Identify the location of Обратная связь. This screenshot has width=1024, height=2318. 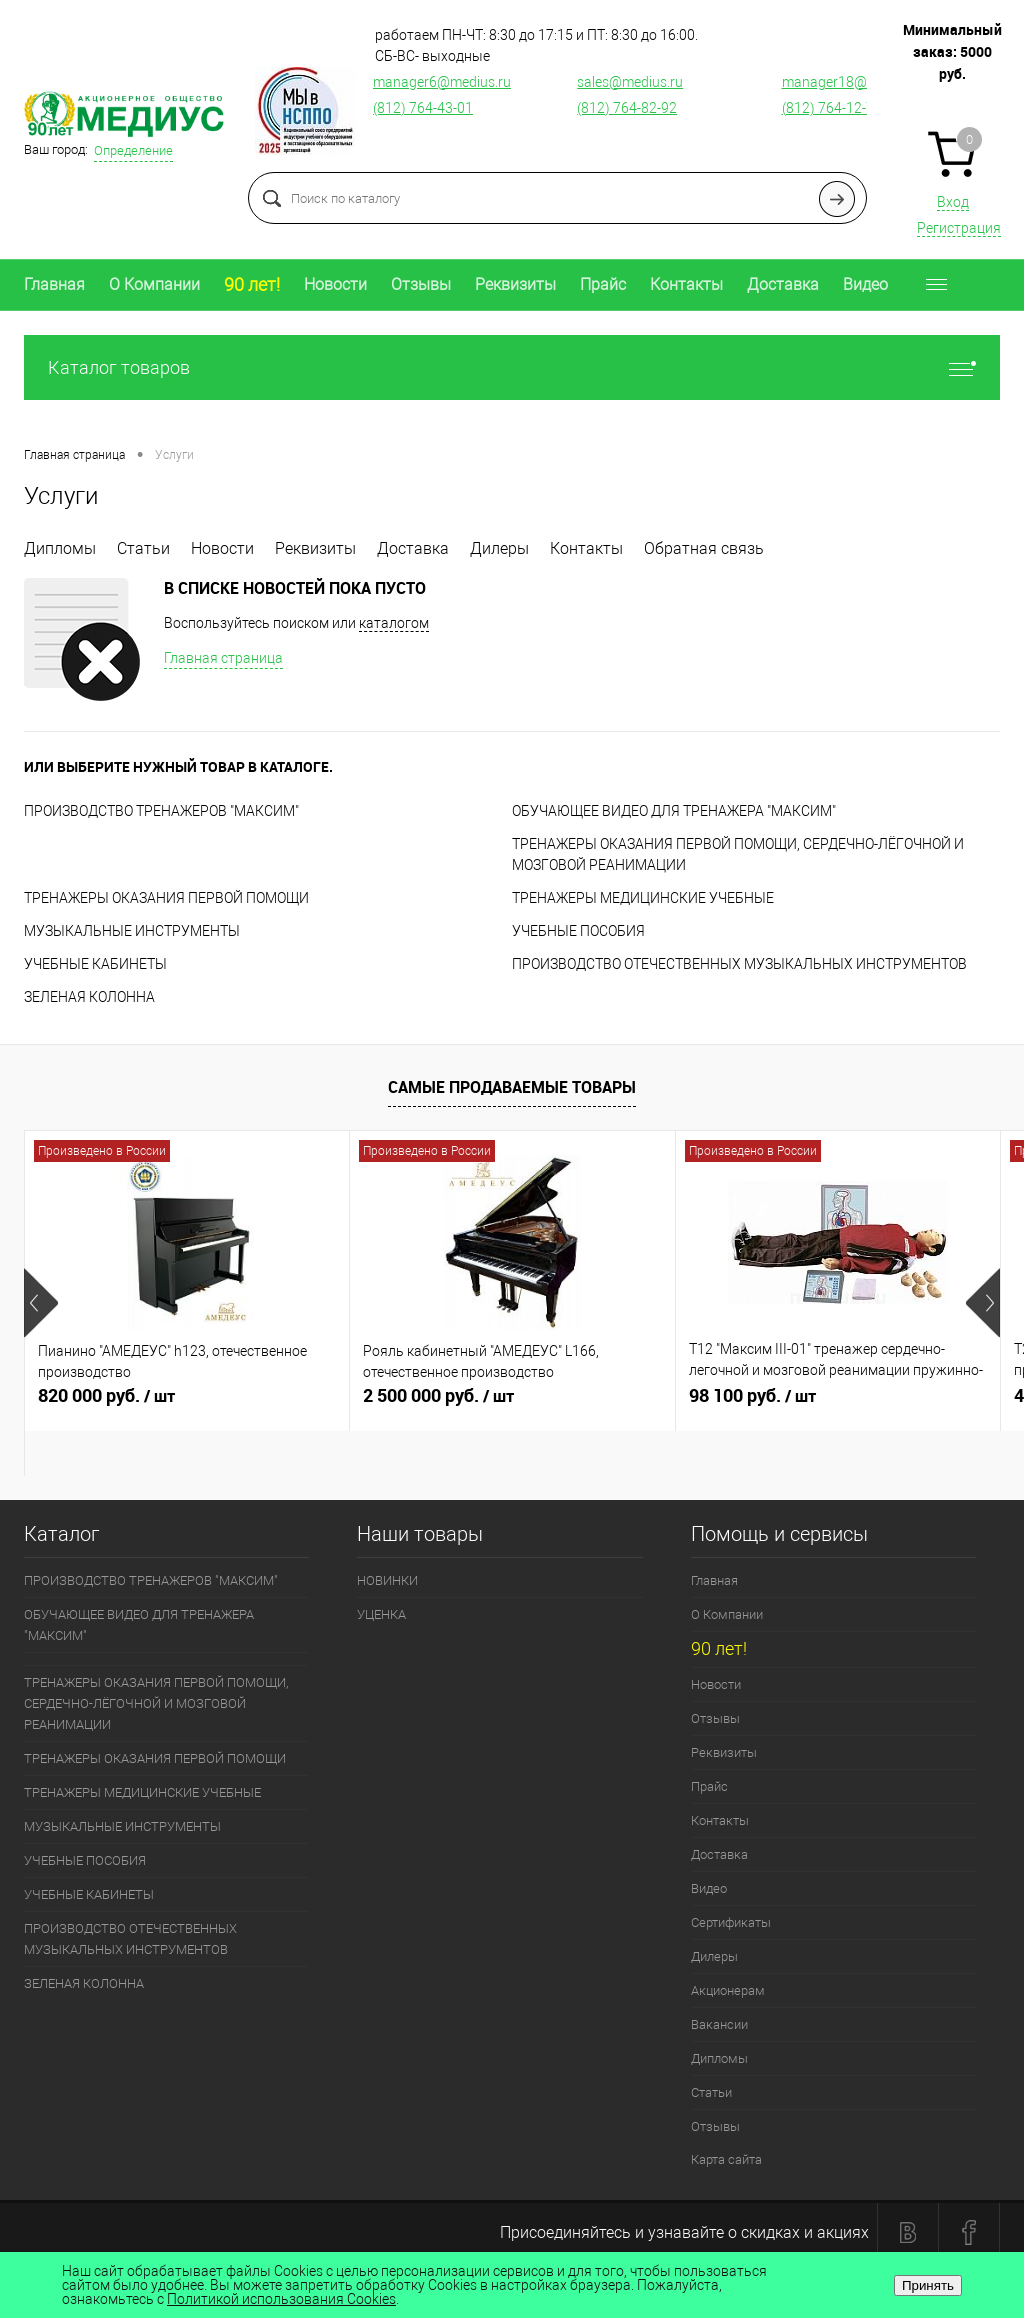
(704, 548).